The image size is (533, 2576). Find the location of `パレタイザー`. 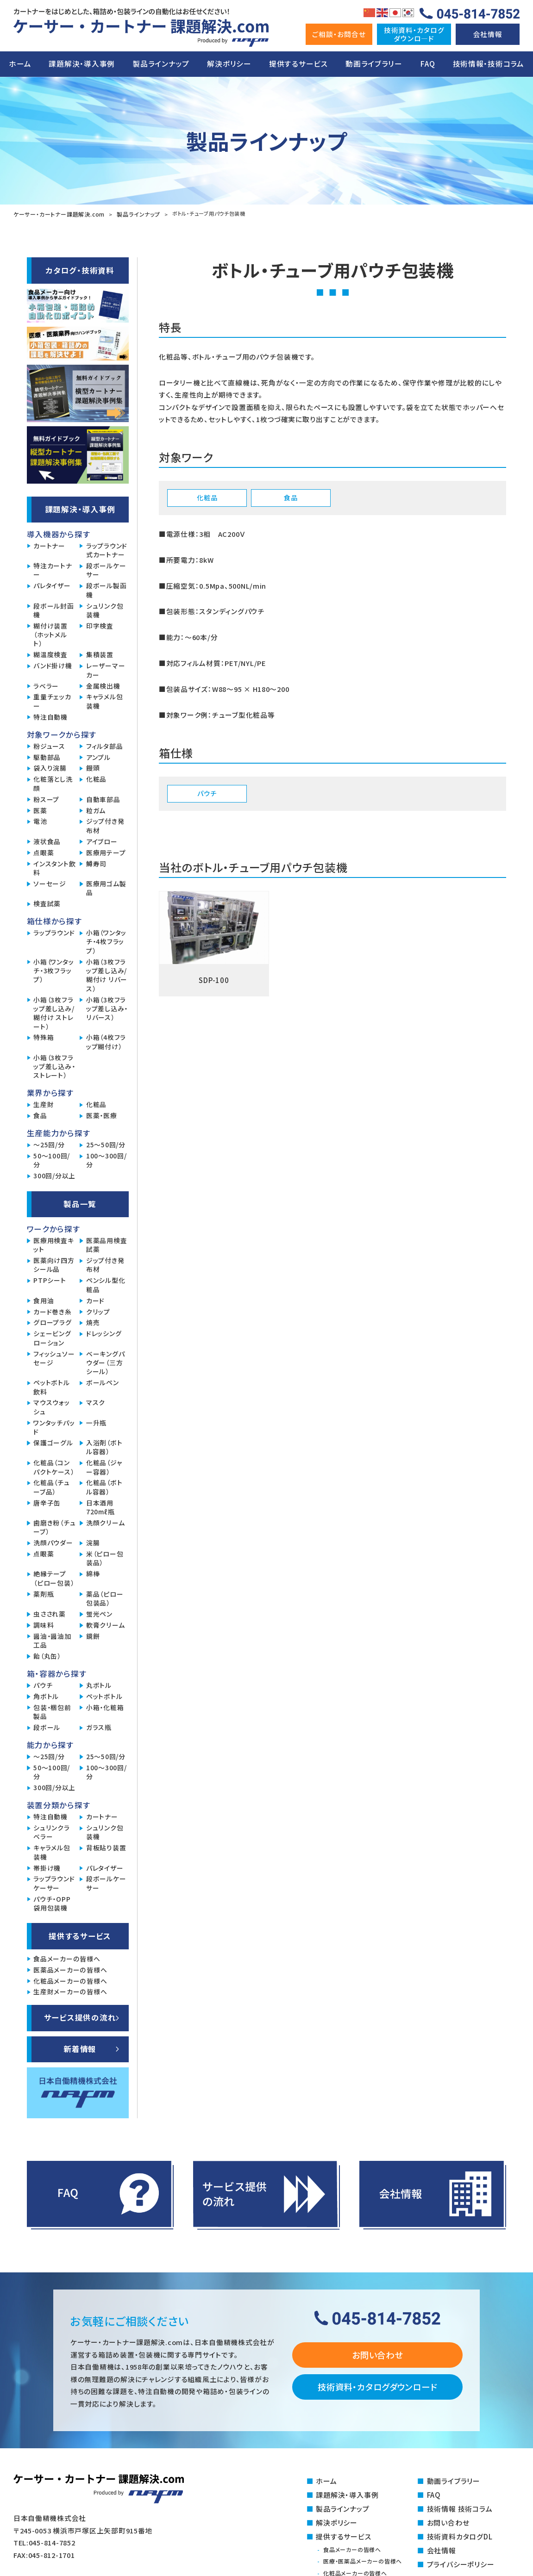

パレタイザー is located at coordinates (51, 584).